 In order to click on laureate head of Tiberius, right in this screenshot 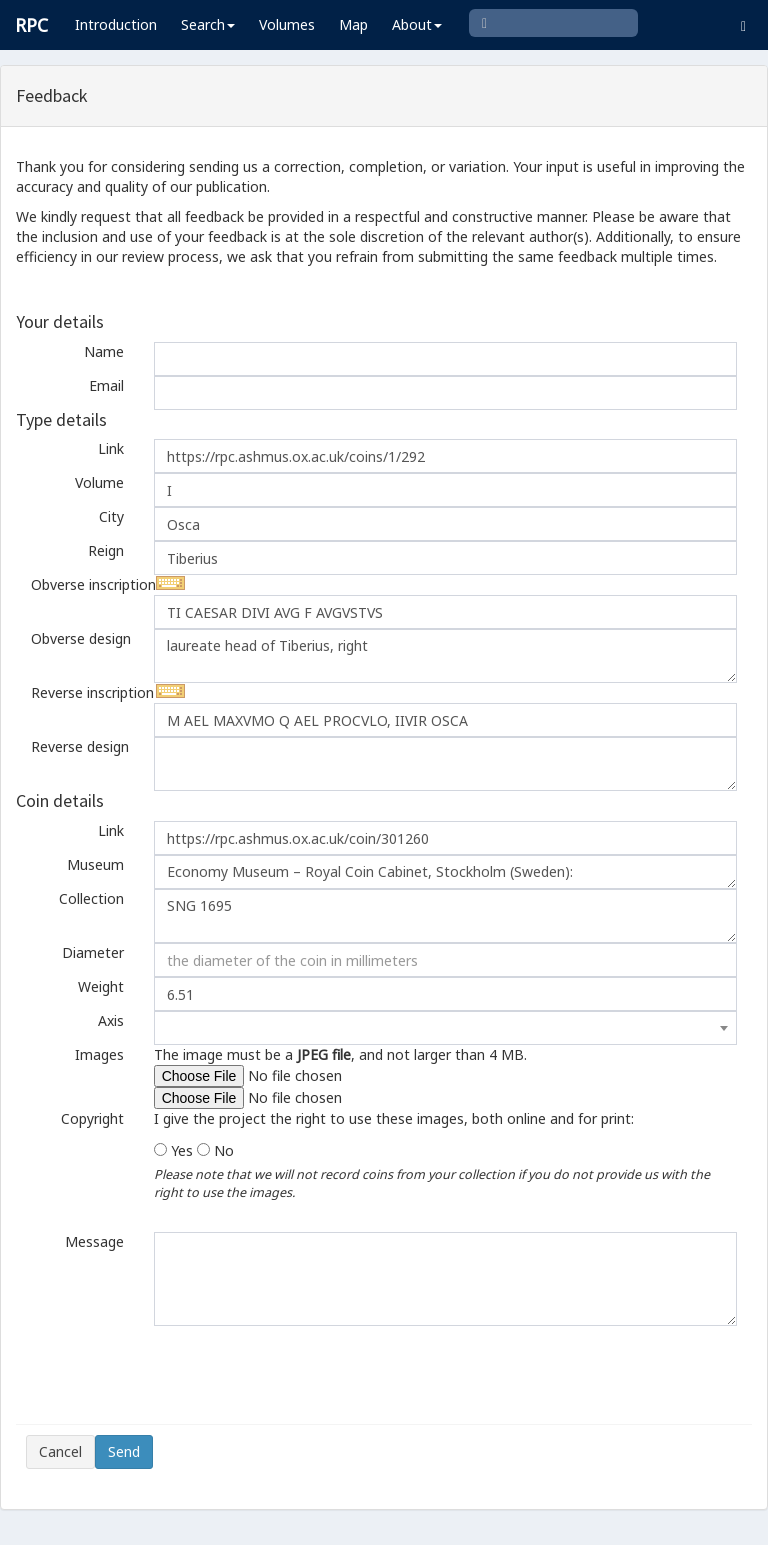, I will do `click(445, 656)`.